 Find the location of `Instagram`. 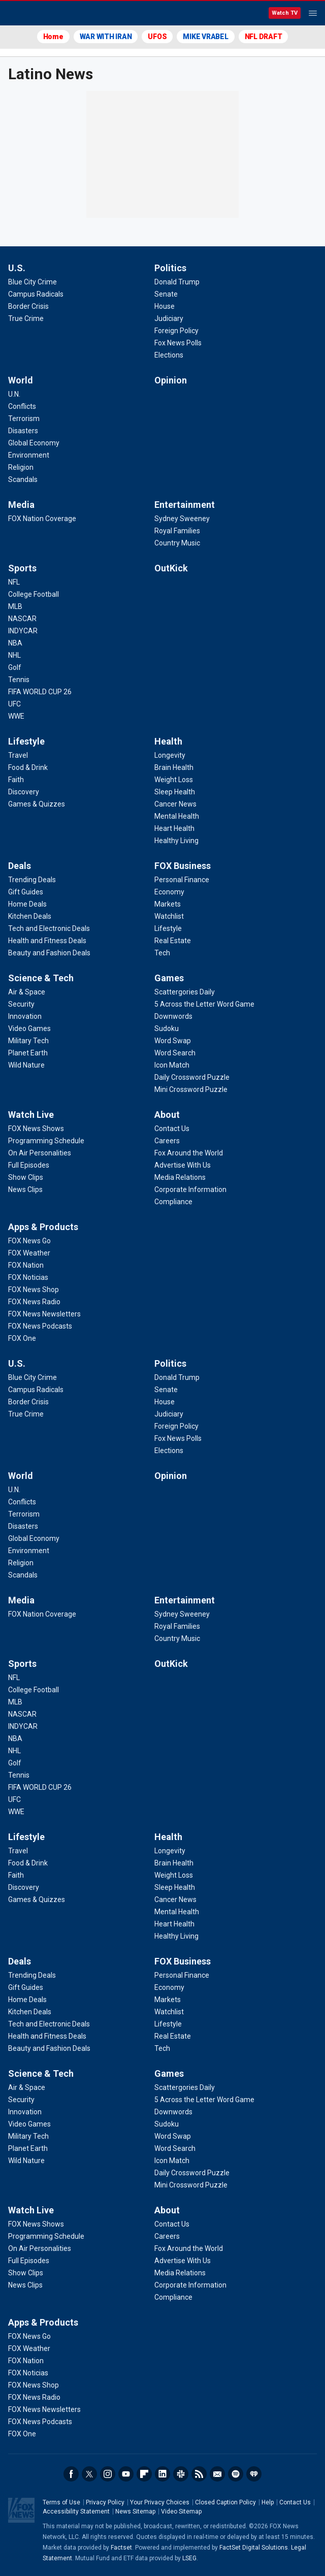

Instagram is located at coordinates (107, 2474).